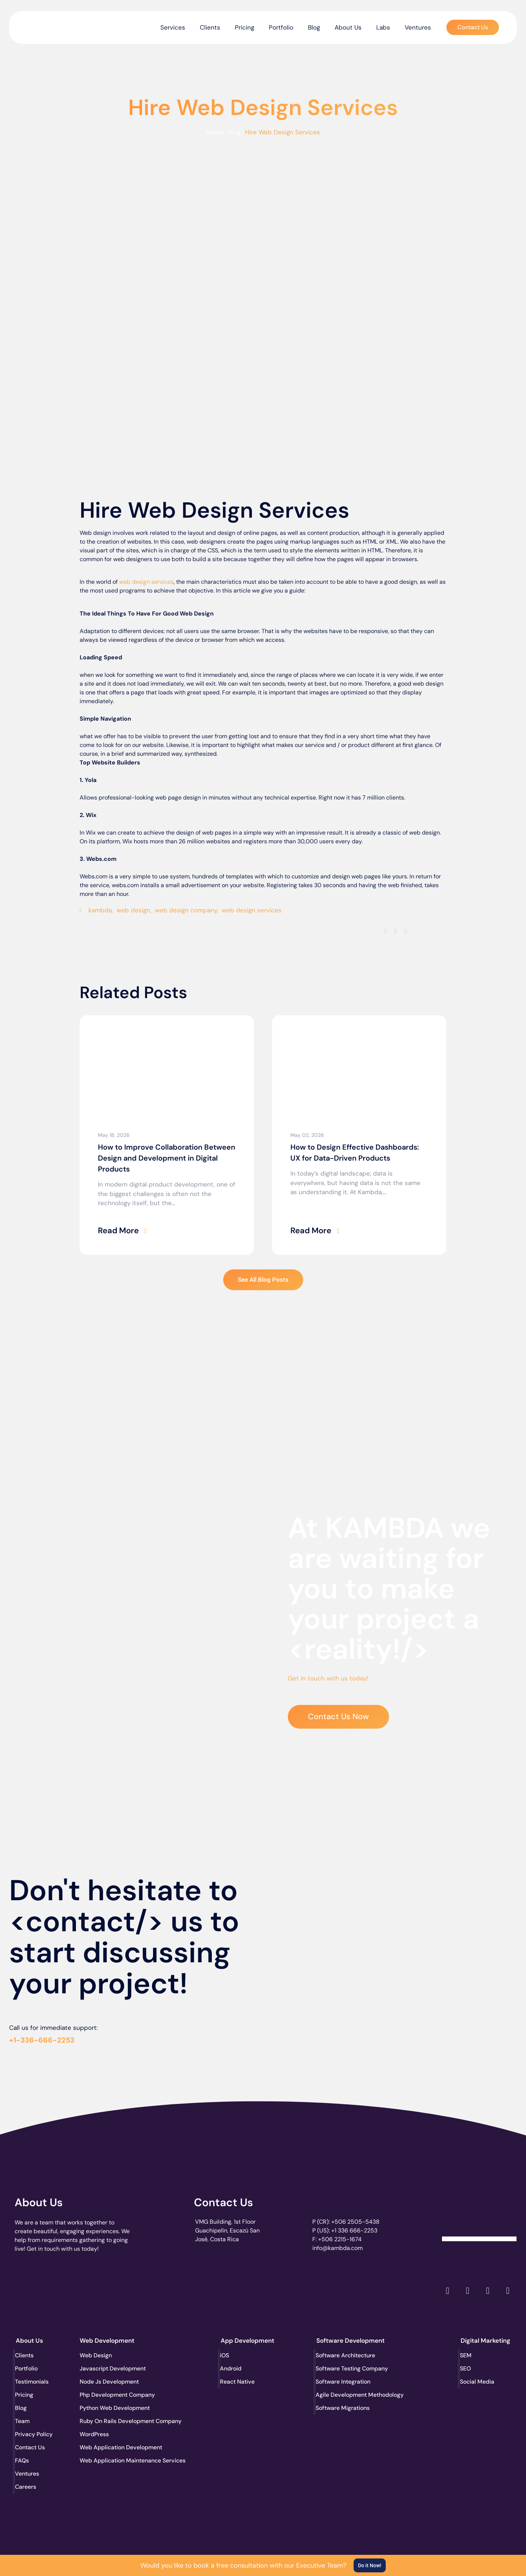  I want to click on +1 336 666-2253, so click(354, 2230).